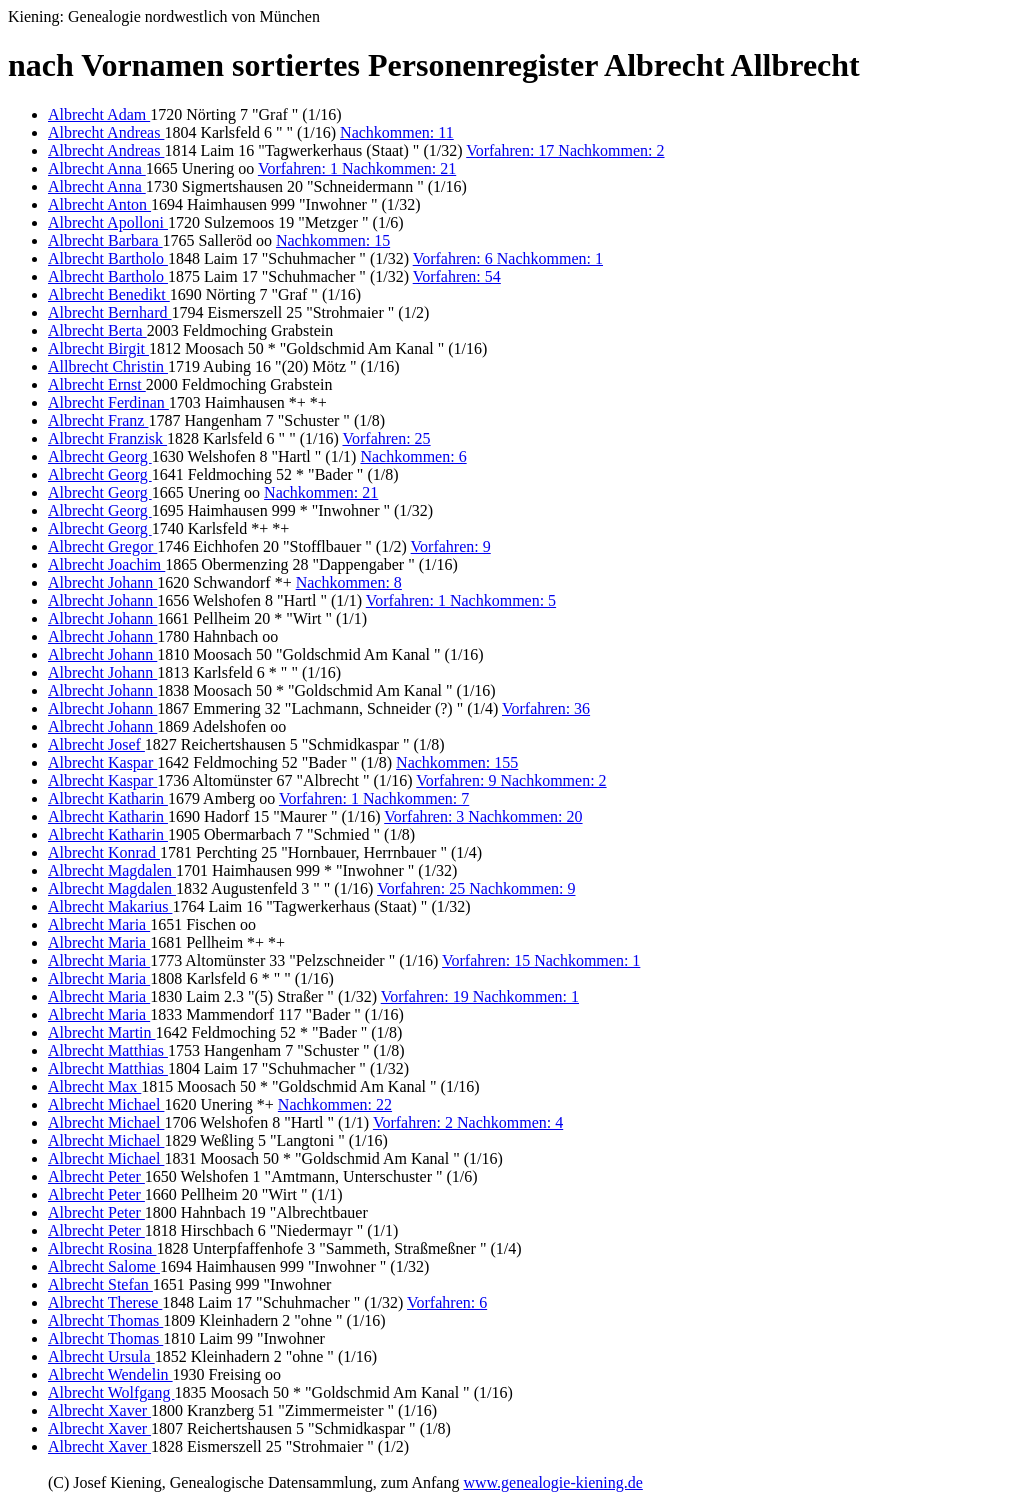 The image size is (1024, 1508). Describe the element at coordinates (508, 258) in the screenshot. I see `Vorfahren: 6 Nachkommen: 1` at that location.